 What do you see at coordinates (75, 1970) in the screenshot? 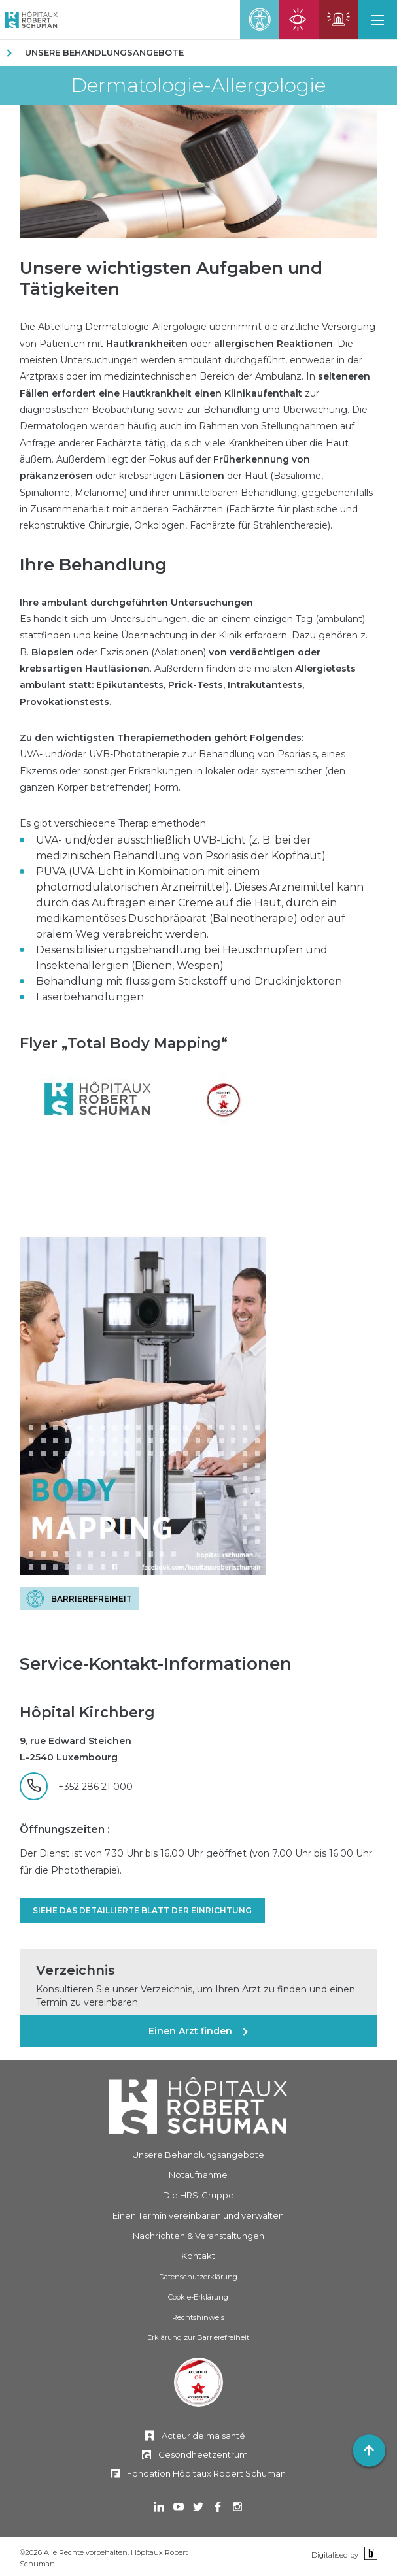
I see `Verzeichnis` at bounding box center [75, 1970].